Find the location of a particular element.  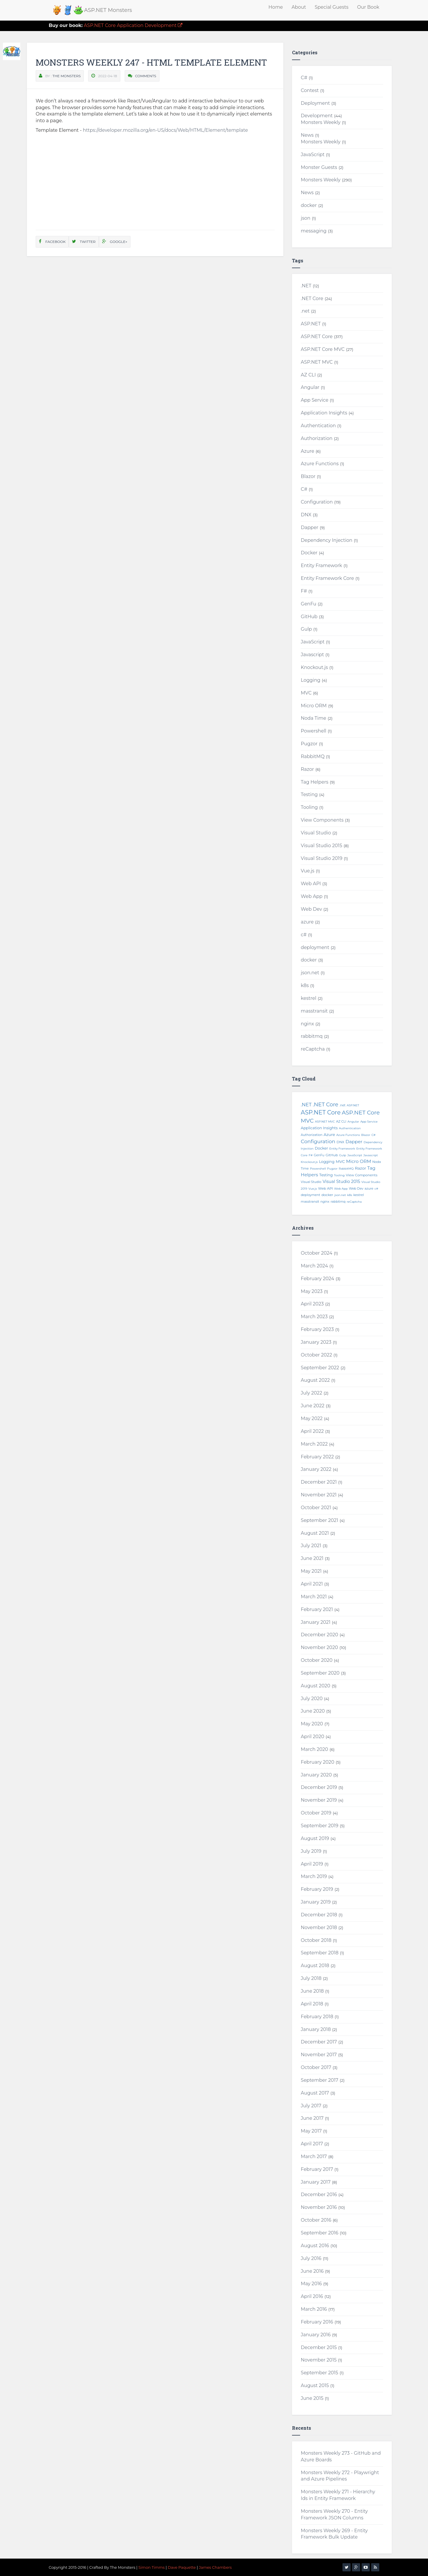

ASP.NET MVC is located at coordinates (317, 362).